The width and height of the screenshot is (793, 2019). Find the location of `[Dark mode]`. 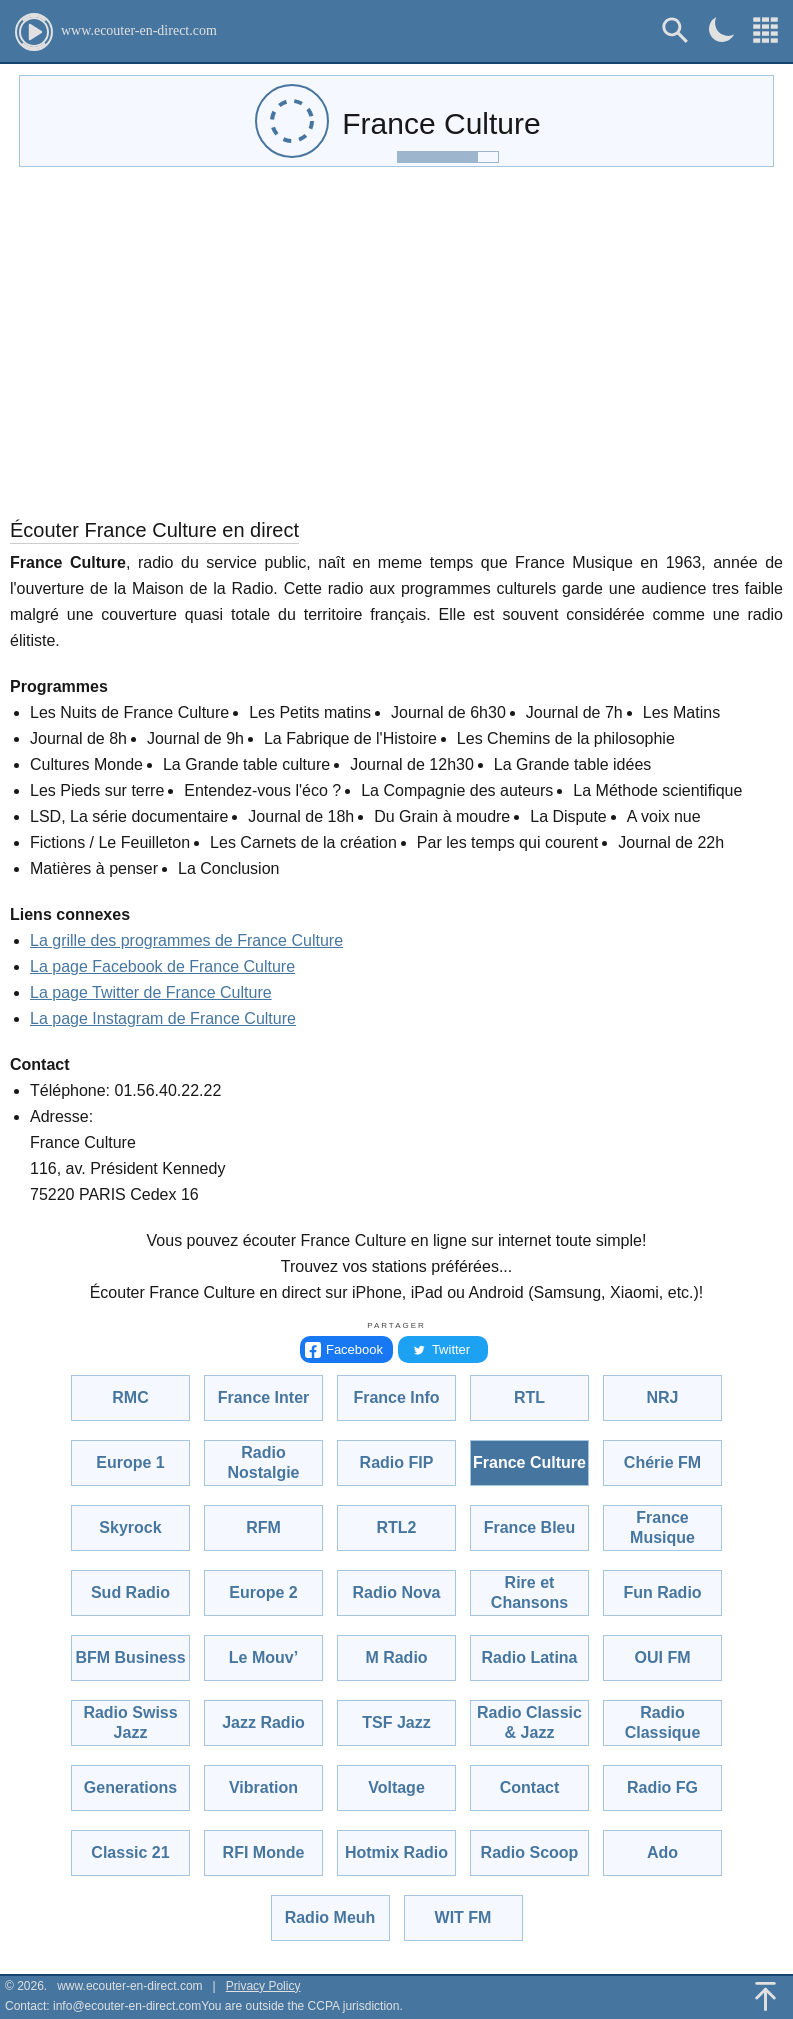

[Dark mode] is located at coordinates (721, 29).